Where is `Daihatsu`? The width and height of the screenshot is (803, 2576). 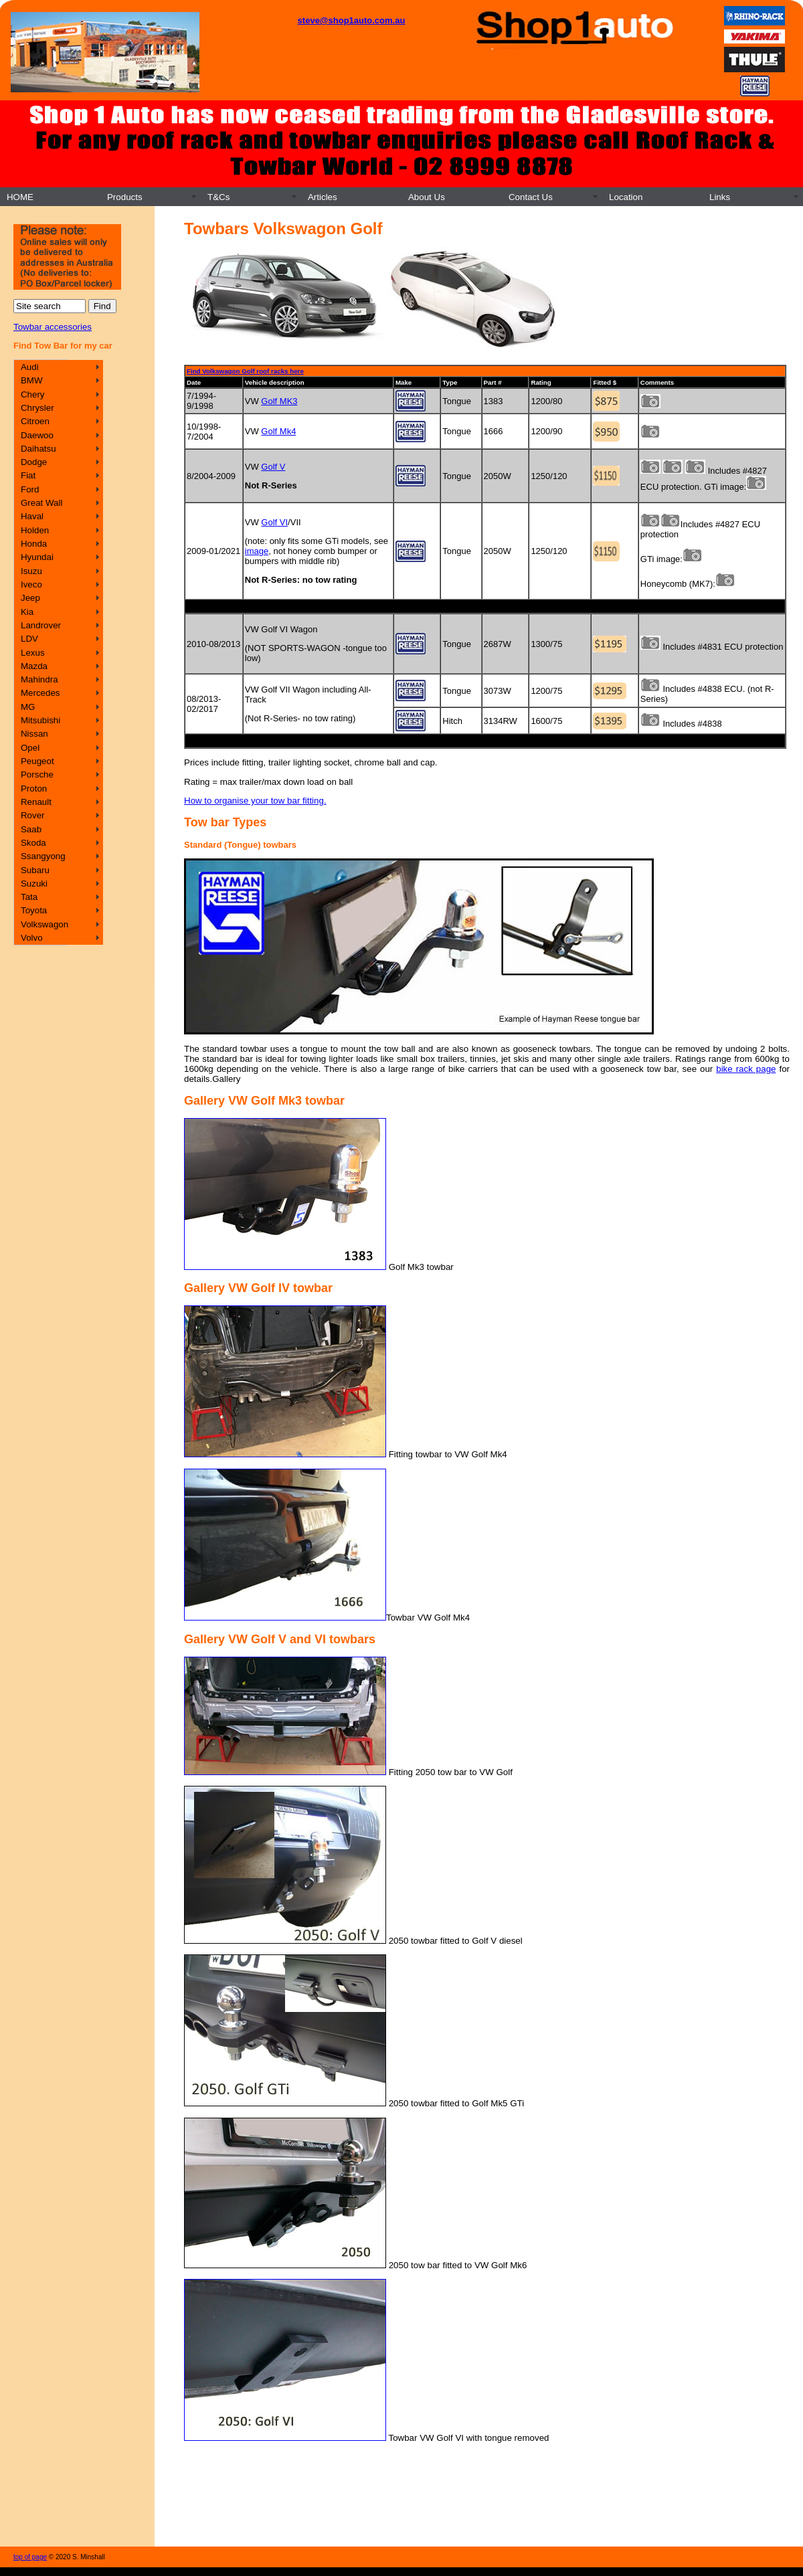
Daihatsu is located at coordinates (38, 449).